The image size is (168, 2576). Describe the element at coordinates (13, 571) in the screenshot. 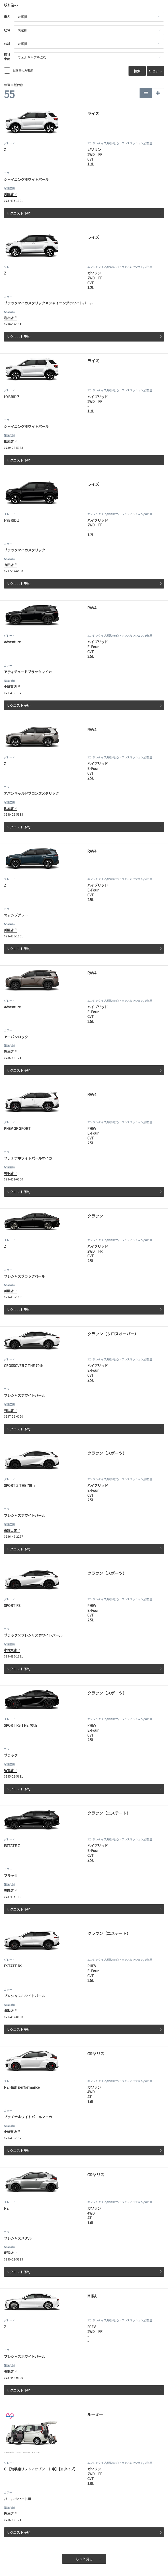

I see `0737-52-6050` at that location.